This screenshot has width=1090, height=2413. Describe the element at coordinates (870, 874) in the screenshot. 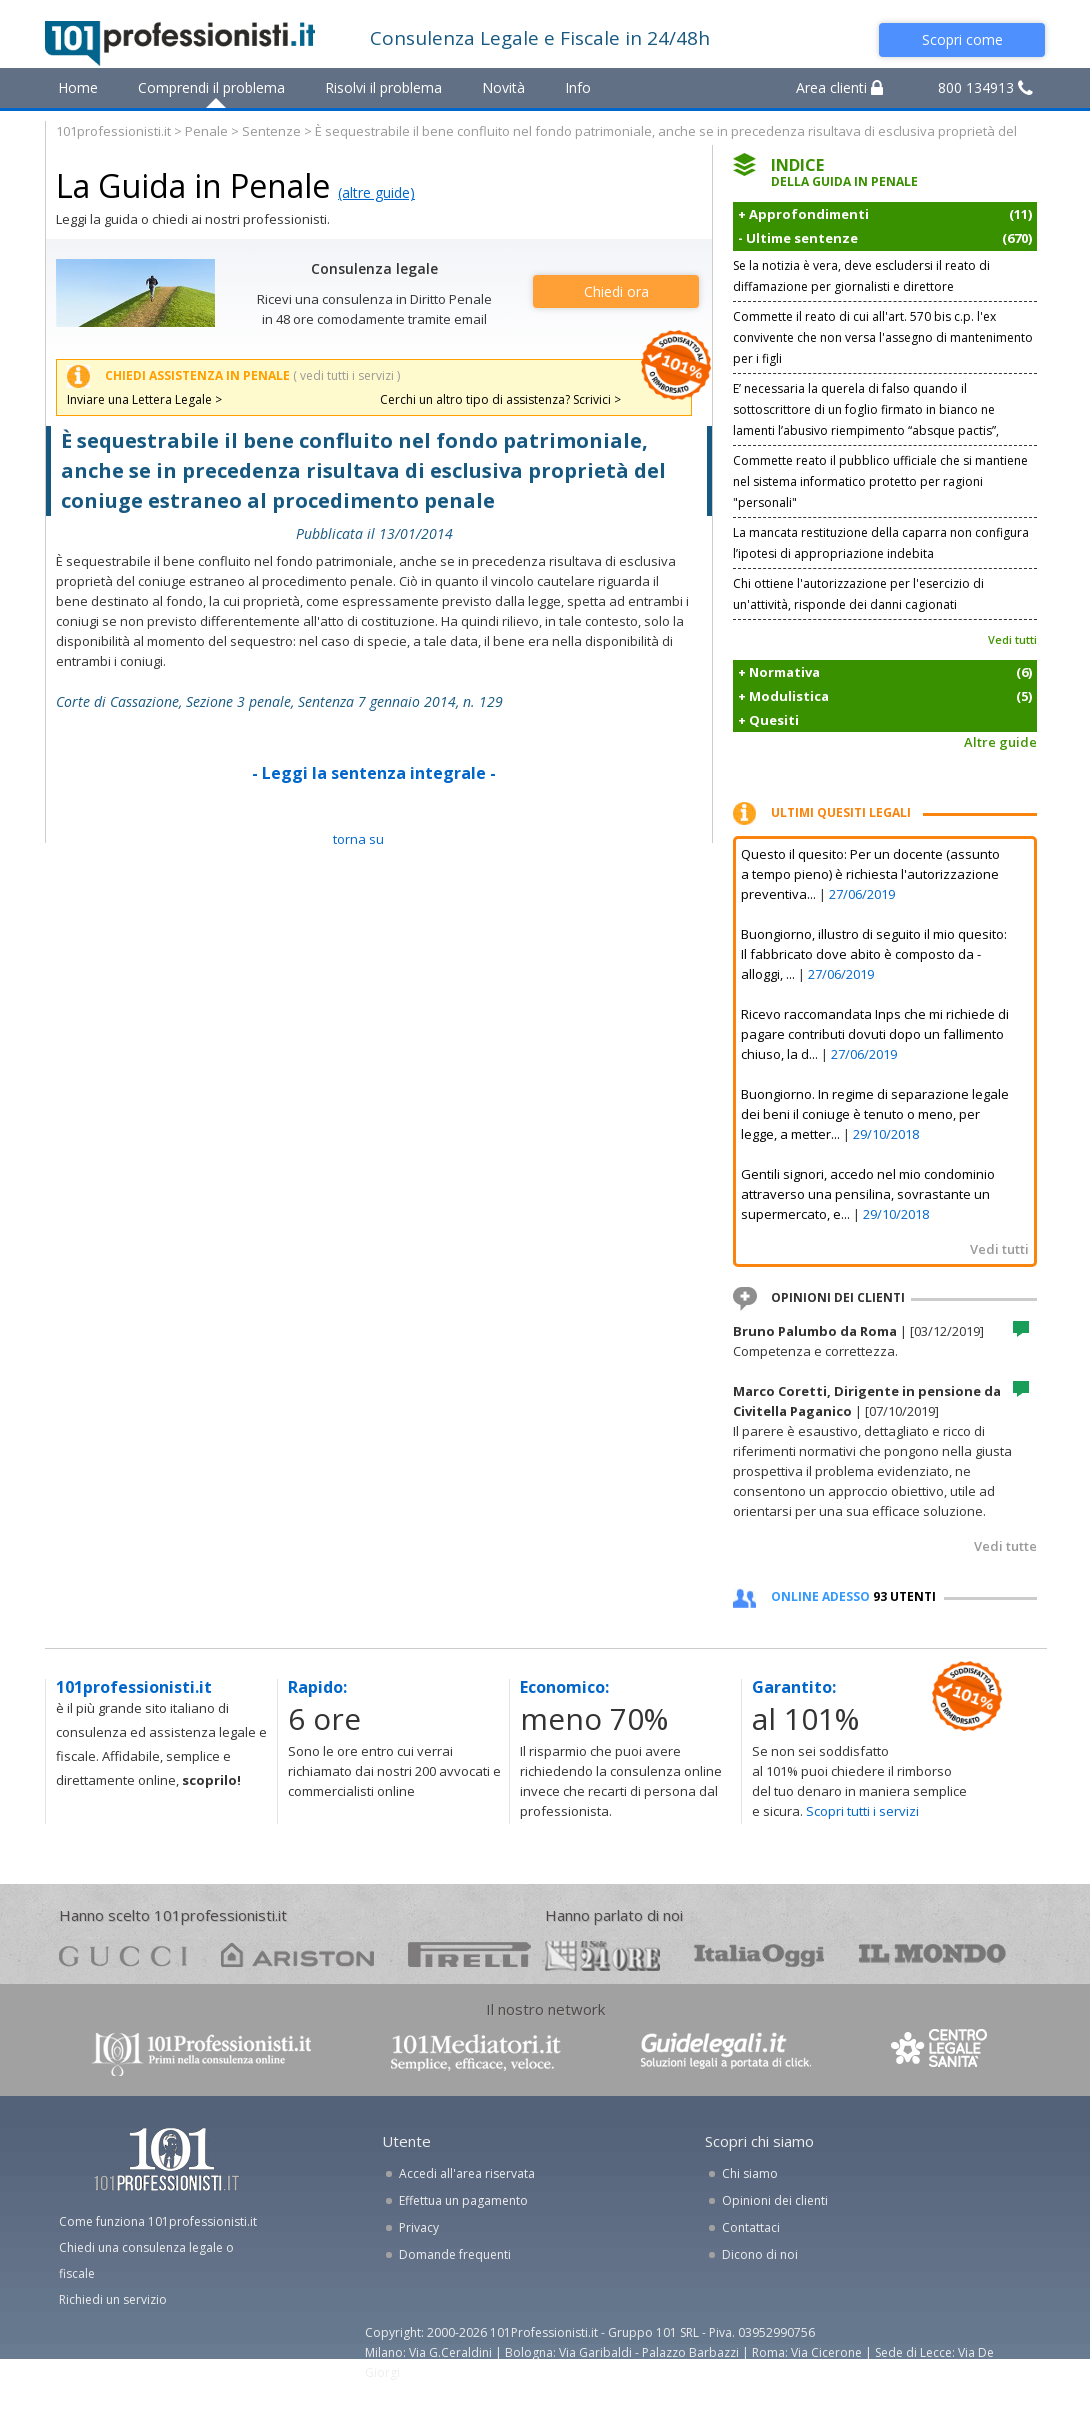

I see `Questo il quesito: Per un docente (assunto a tempo pieno) è richiesta l'autorizzazione preventiva...` at that location.